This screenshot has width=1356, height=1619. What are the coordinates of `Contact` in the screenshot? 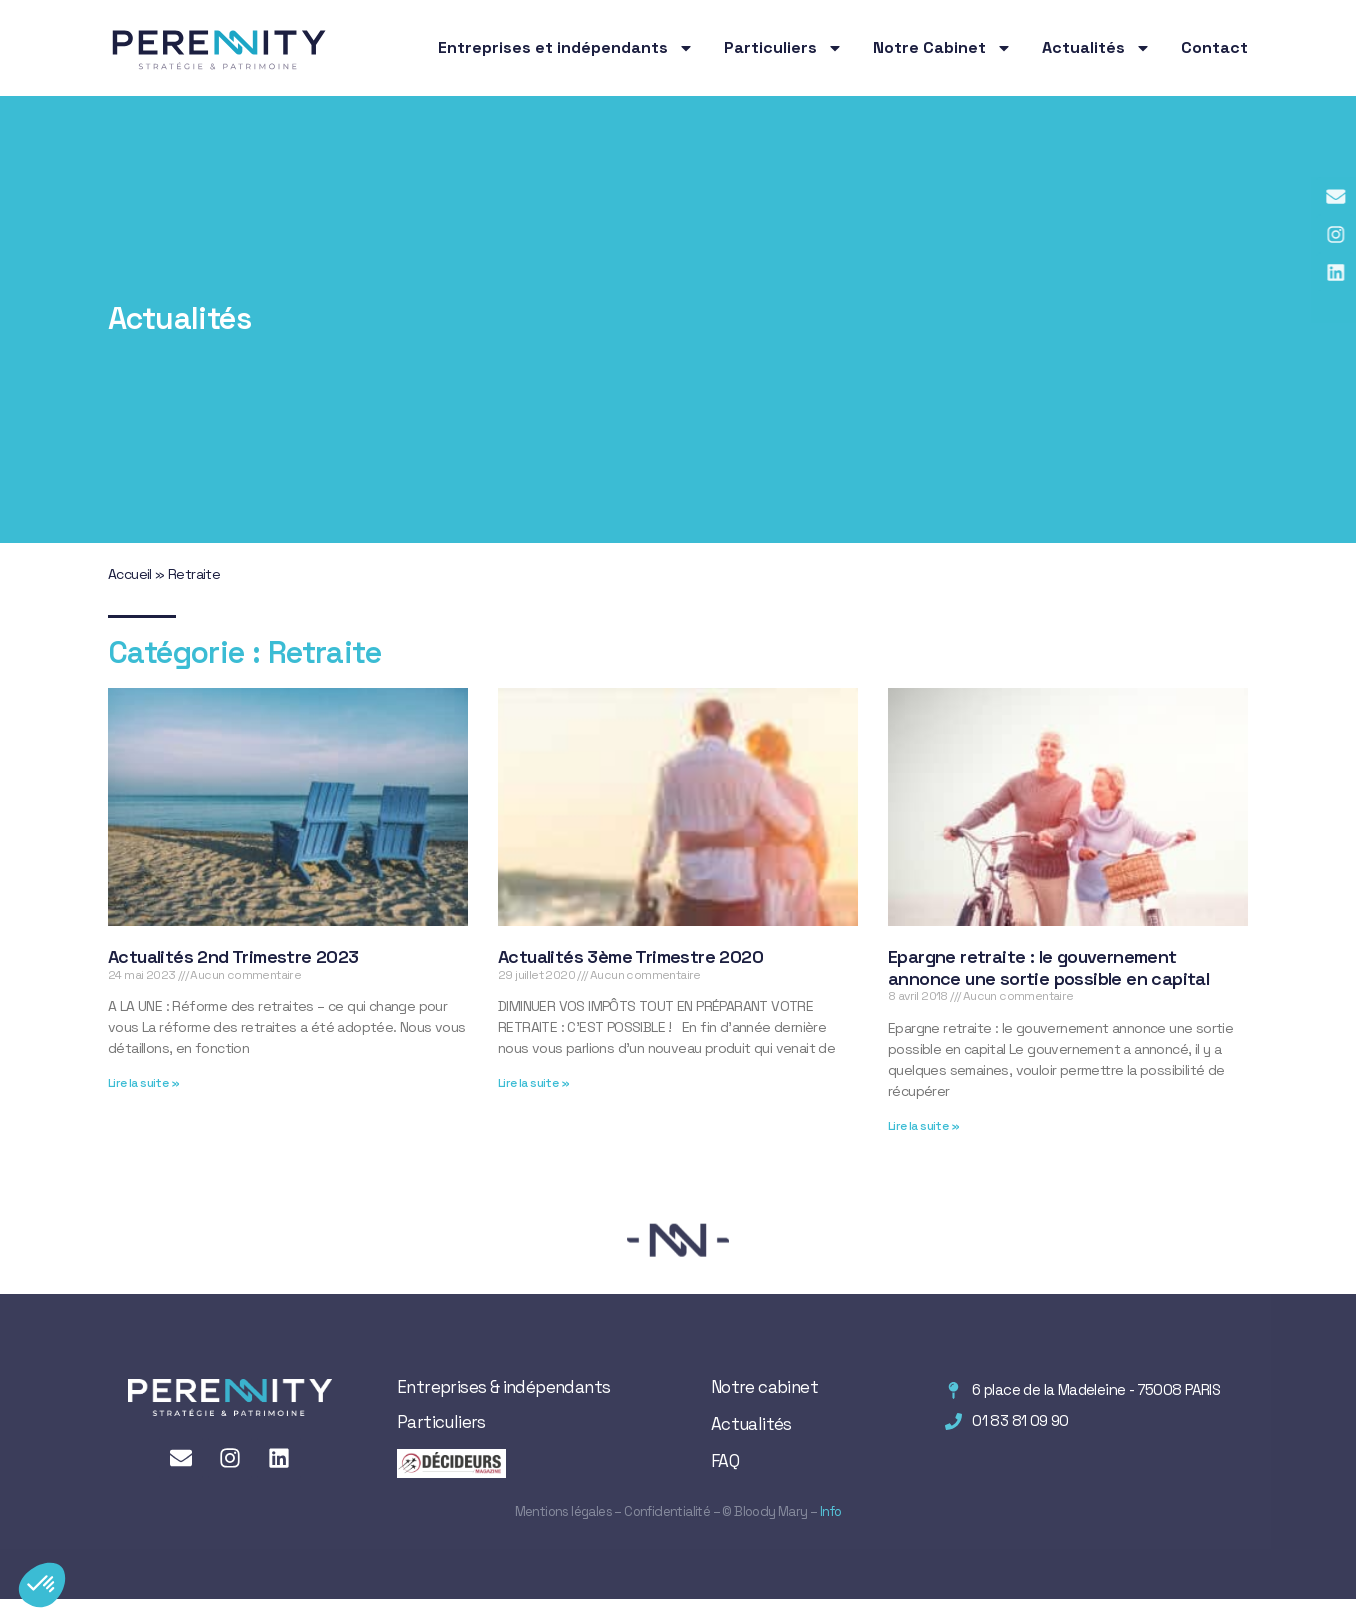 It's located at (1214, 47).